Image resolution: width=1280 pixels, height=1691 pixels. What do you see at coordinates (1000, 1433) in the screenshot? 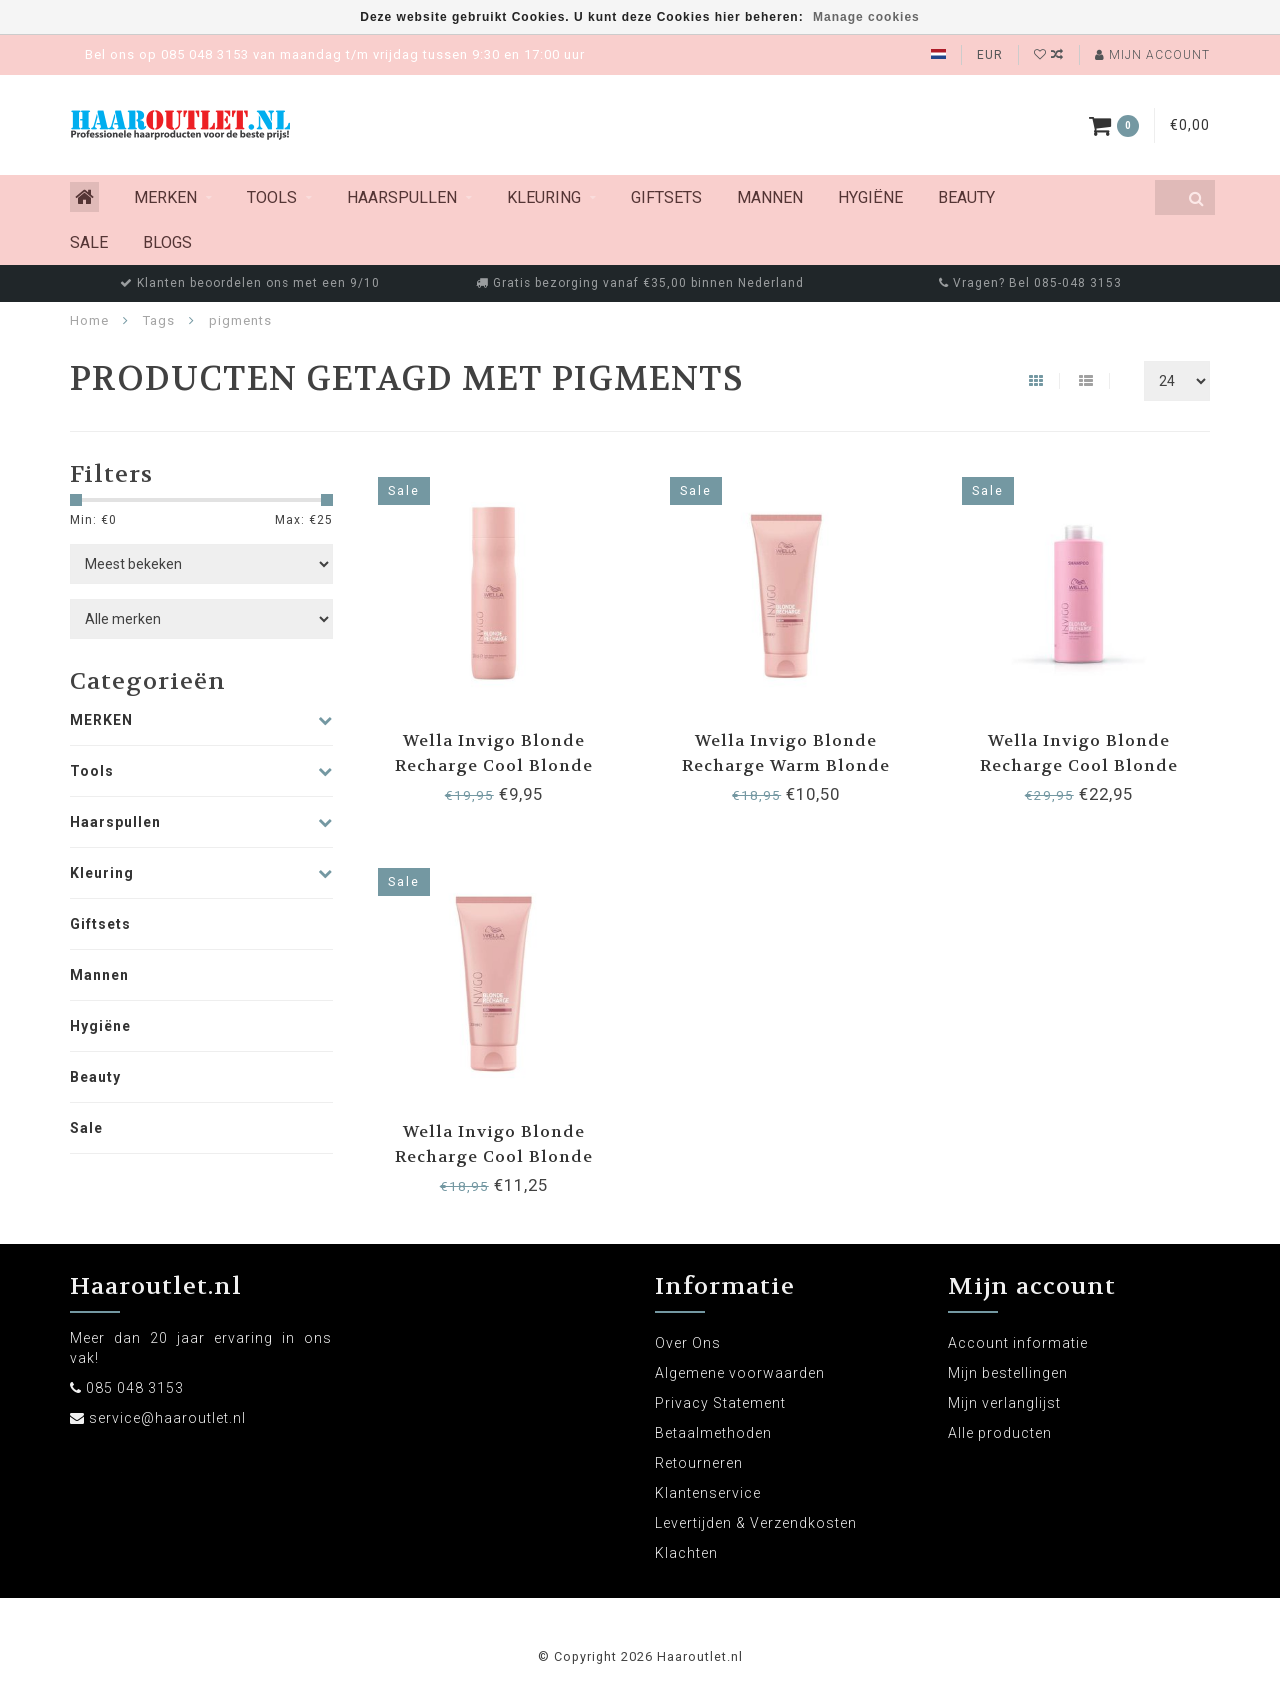
I see `Alle producten` at bounding box center [1000, 1433].